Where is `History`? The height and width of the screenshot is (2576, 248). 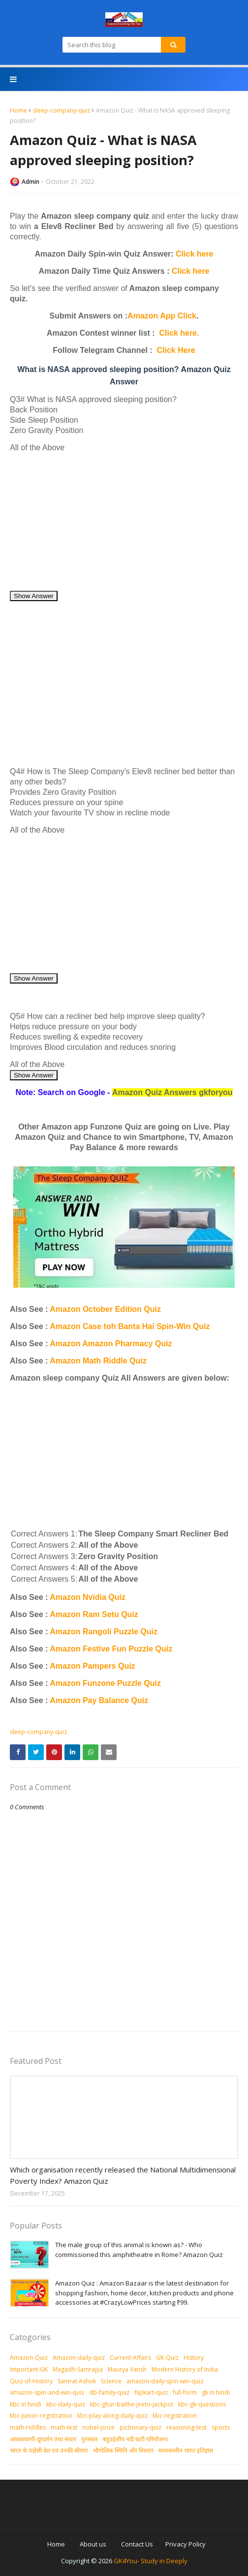
History is located at coordinates (194, 2357).